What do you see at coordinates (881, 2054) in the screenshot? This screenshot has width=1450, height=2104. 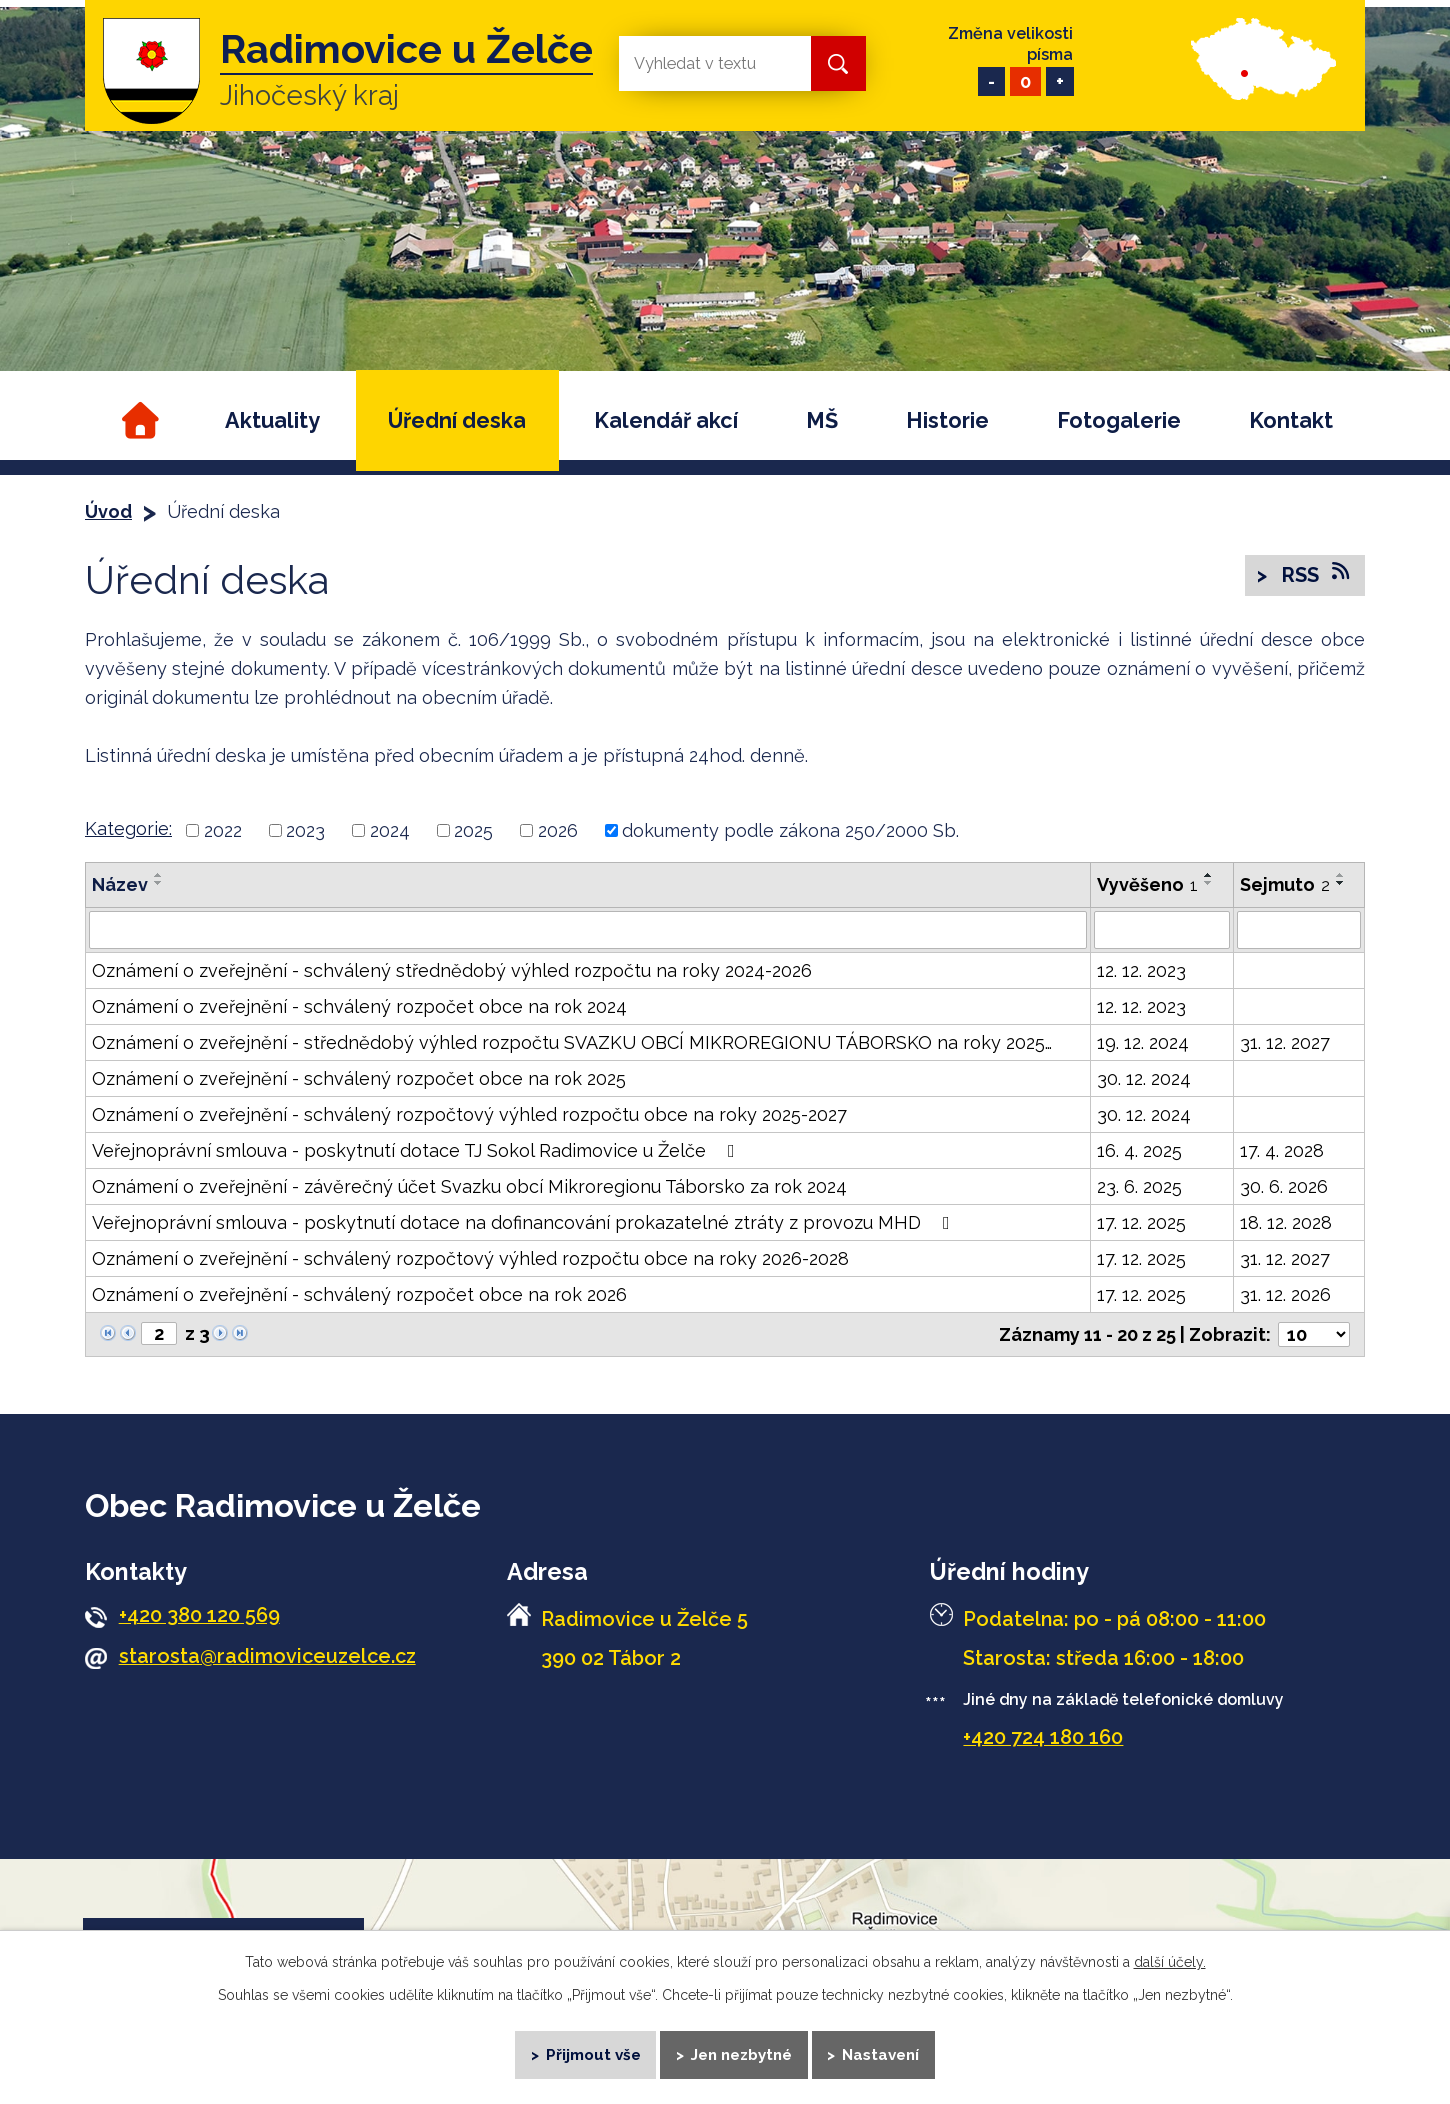 I see `Nastavení` at bounding box center [881, 2054].